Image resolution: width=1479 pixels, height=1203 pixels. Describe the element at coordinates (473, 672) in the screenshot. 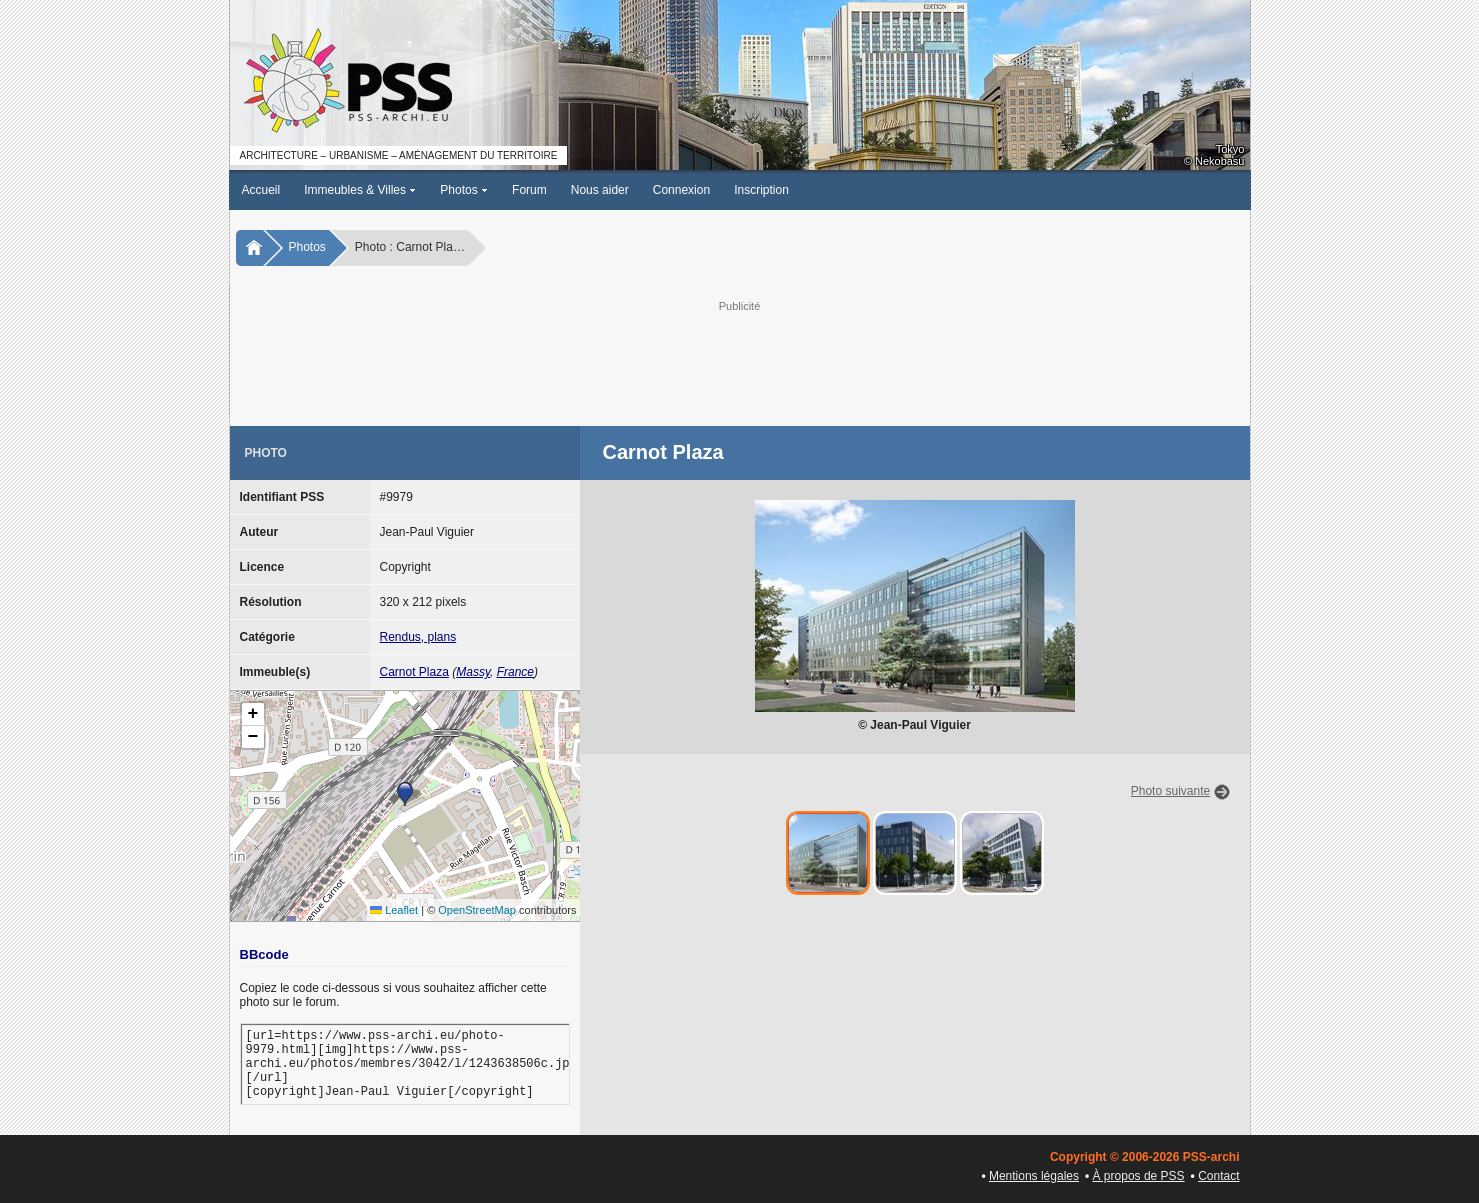

I see `Massy` at that location.